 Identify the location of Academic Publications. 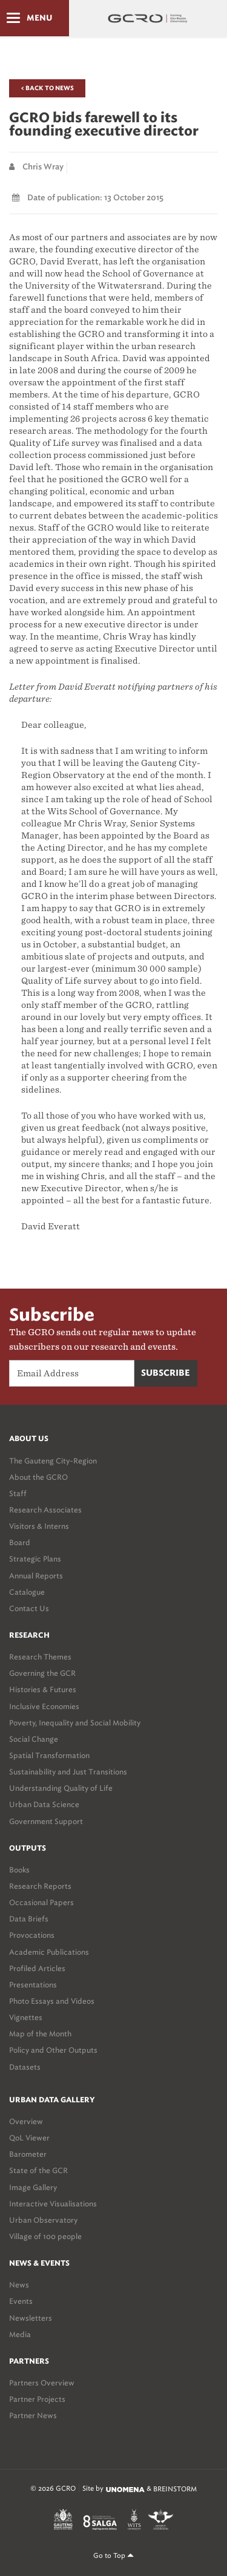
(49, 1952).